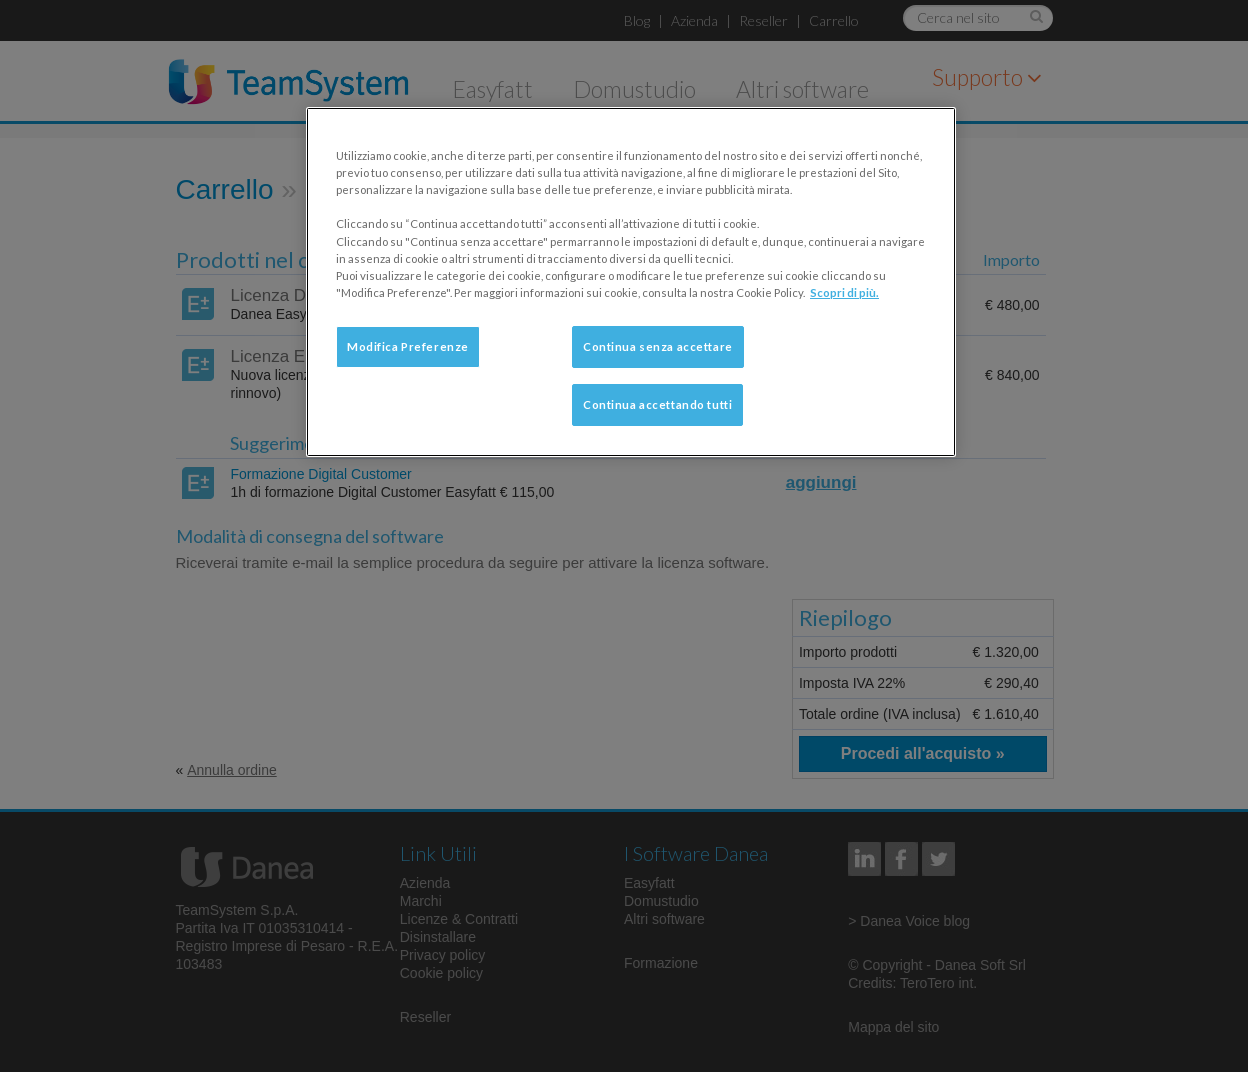  I want to click on Continua senza accettare, so click(658, 346).